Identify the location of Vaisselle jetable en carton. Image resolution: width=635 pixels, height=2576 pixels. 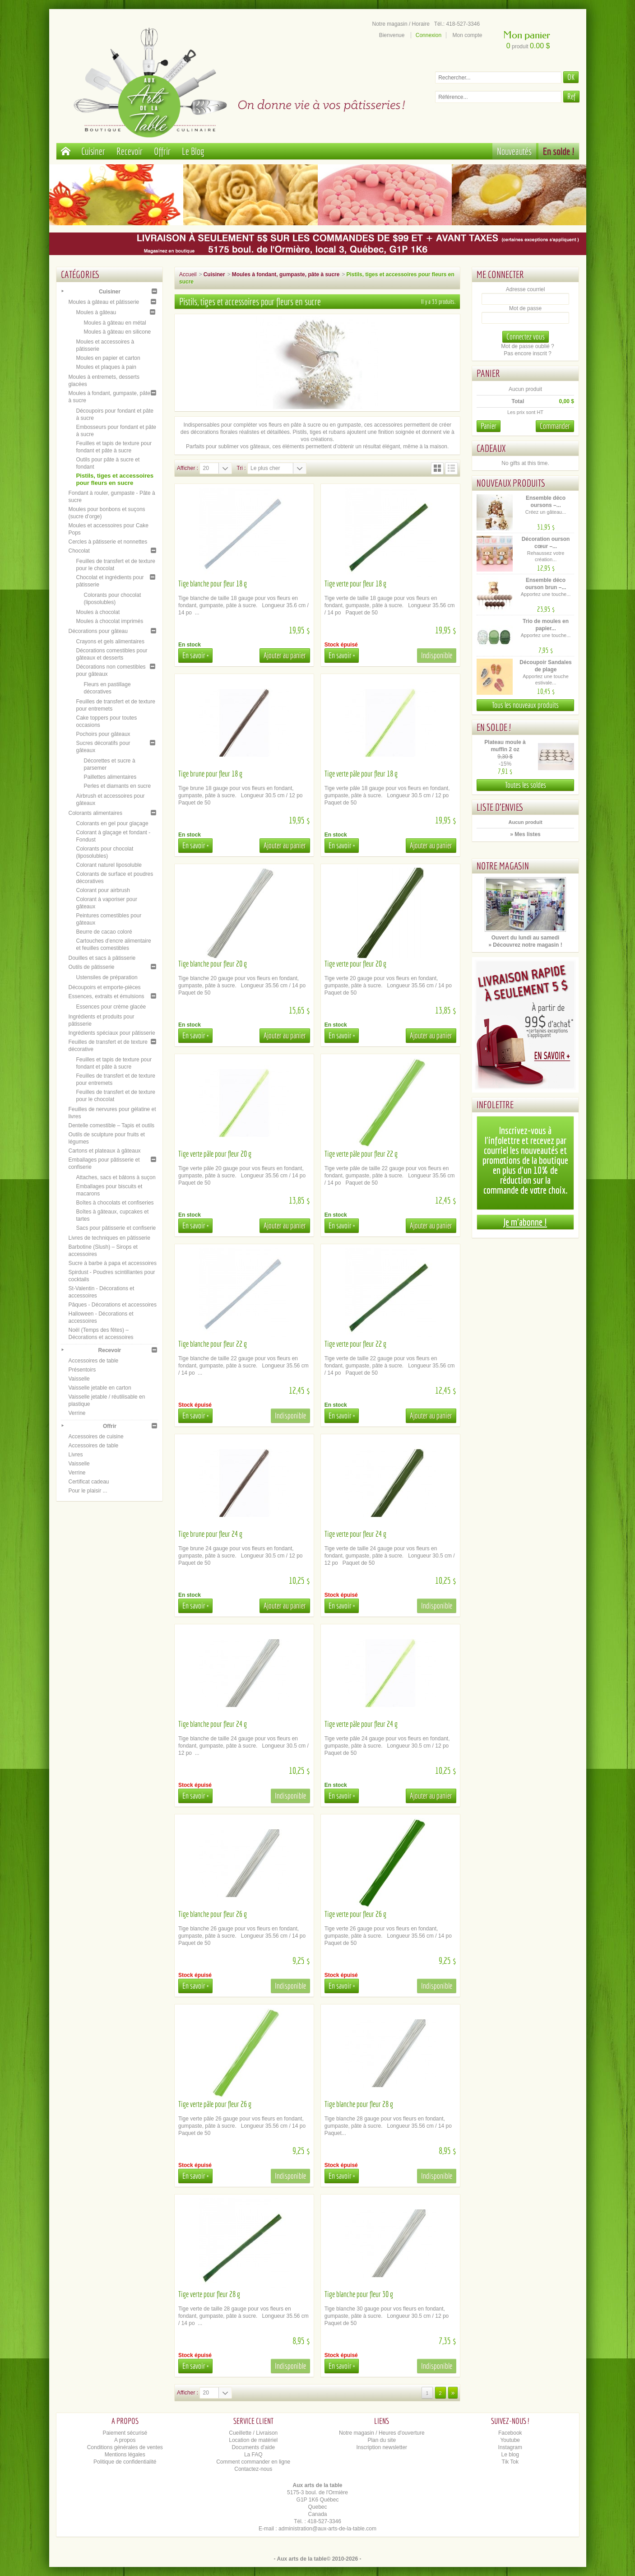
(100, 1388).